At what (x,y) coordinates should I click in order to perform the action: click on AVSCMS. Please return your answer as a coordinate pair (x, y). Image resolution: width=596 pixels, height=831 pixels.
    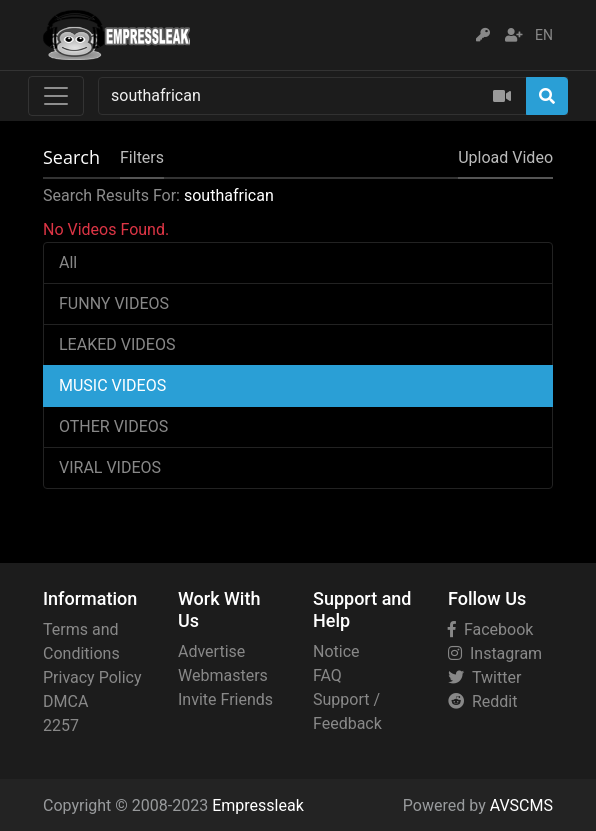
    Looking at the image, I should click on (521, 805).